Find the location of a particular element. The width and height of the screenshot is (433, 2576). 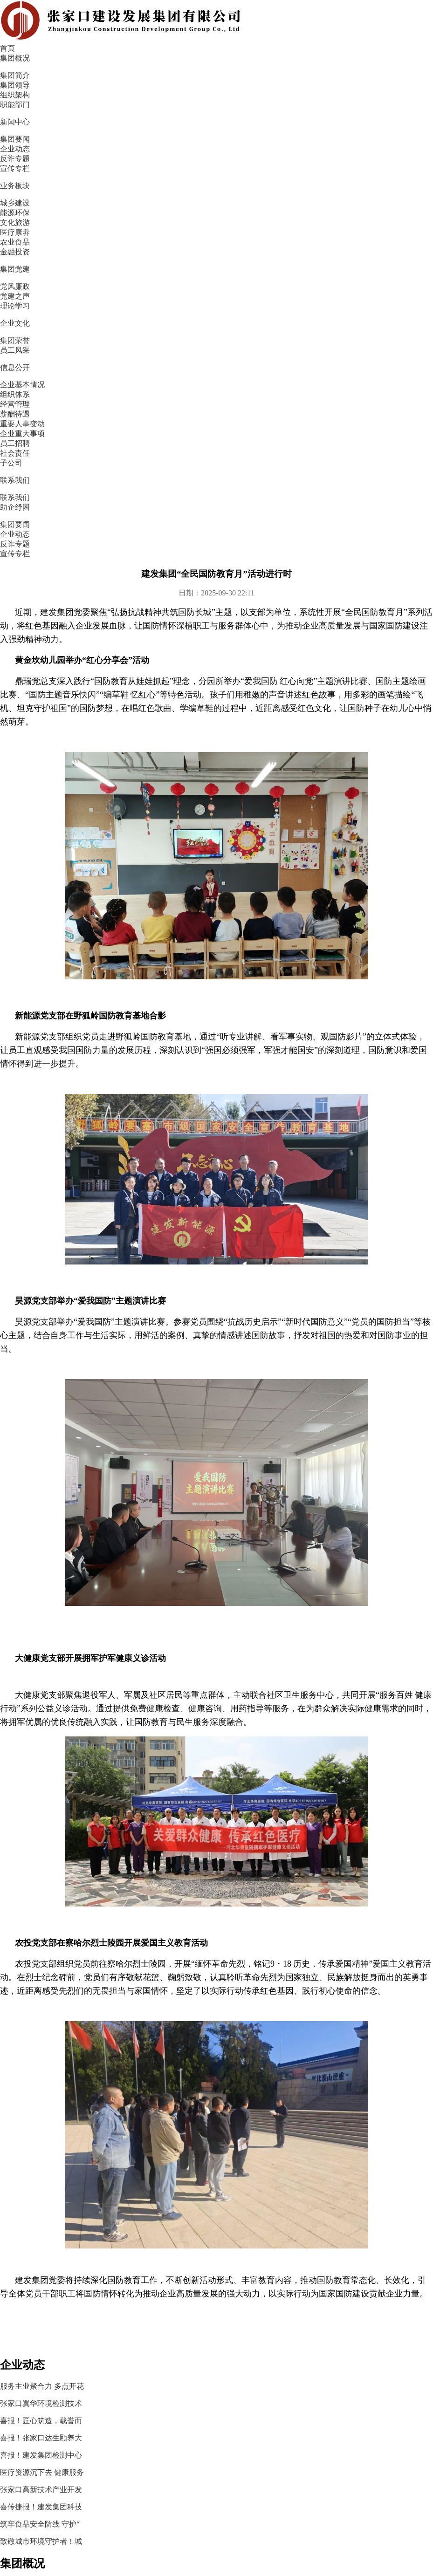

张家口高新技术产业开发 is located at coordinates (371, 397).